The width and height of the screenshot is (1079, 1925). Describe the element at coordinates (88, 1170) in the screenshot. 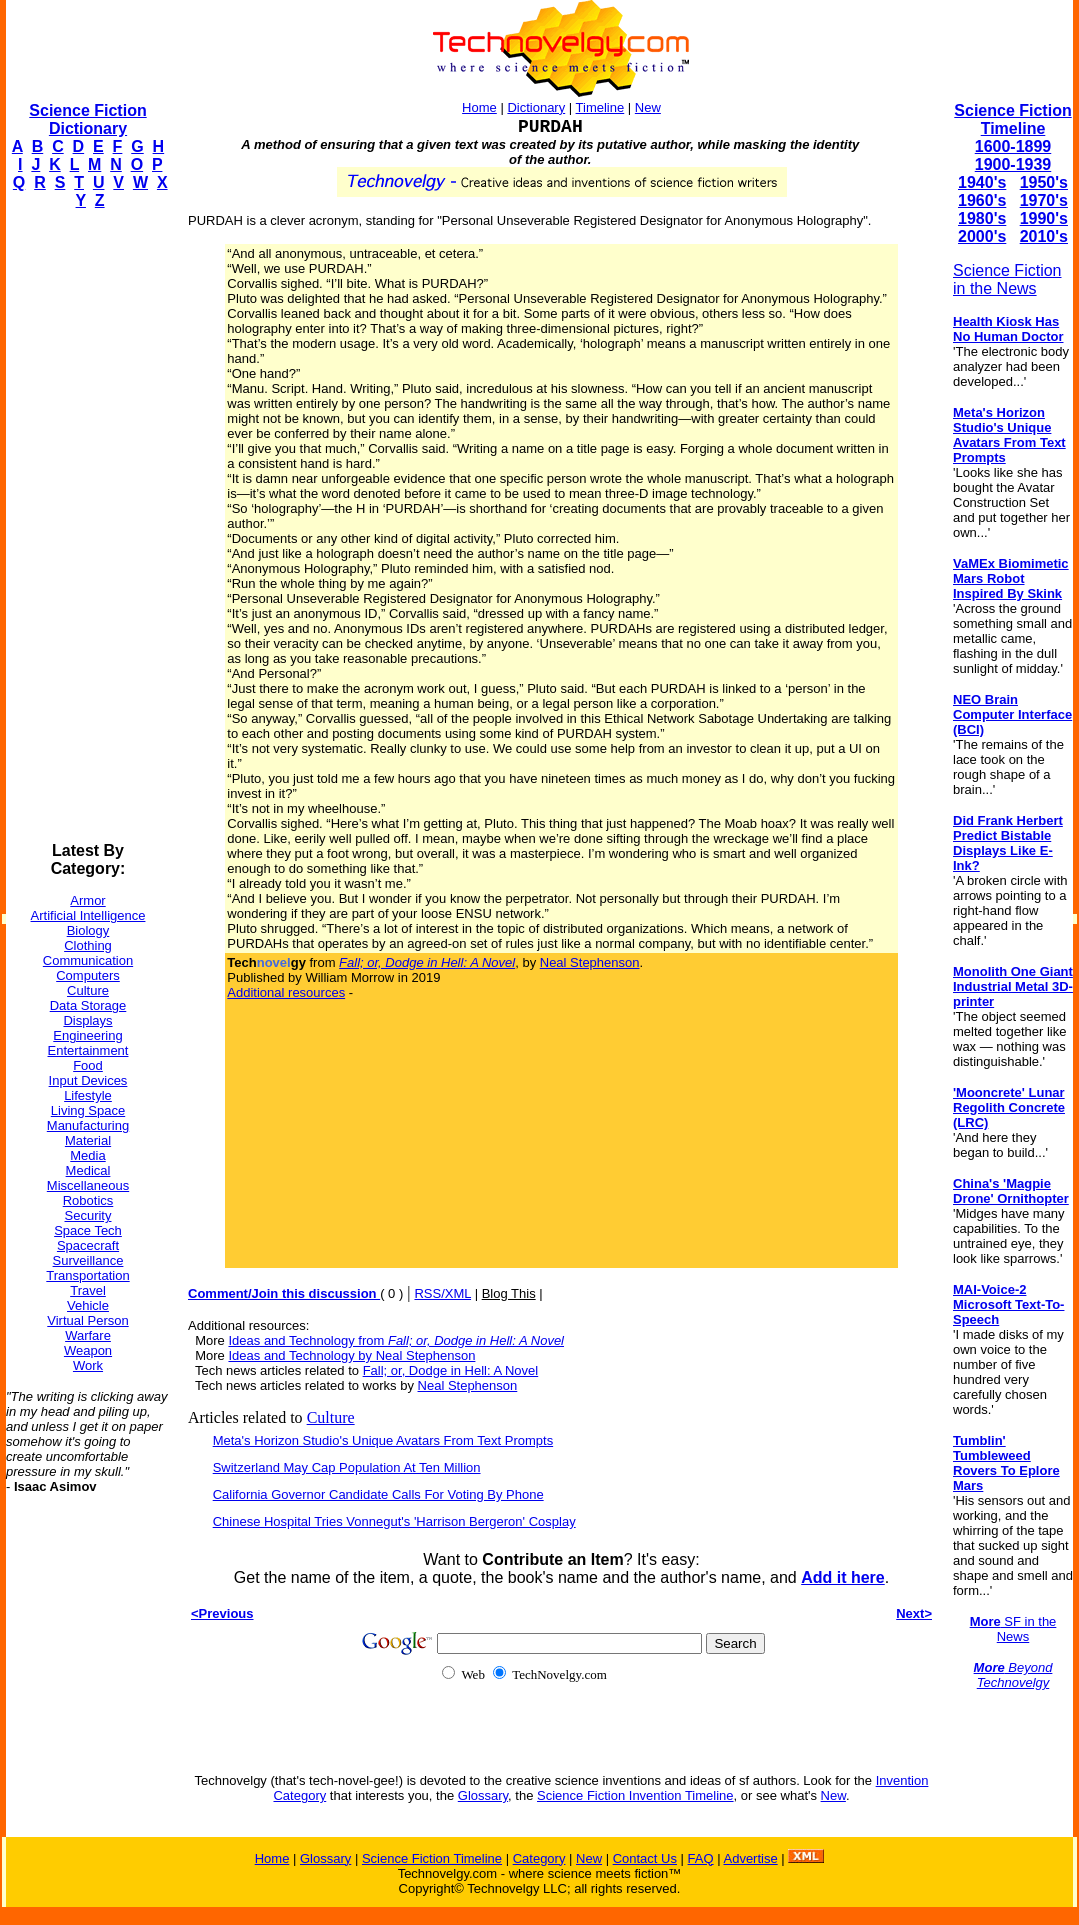

I see `Medical` at that location.